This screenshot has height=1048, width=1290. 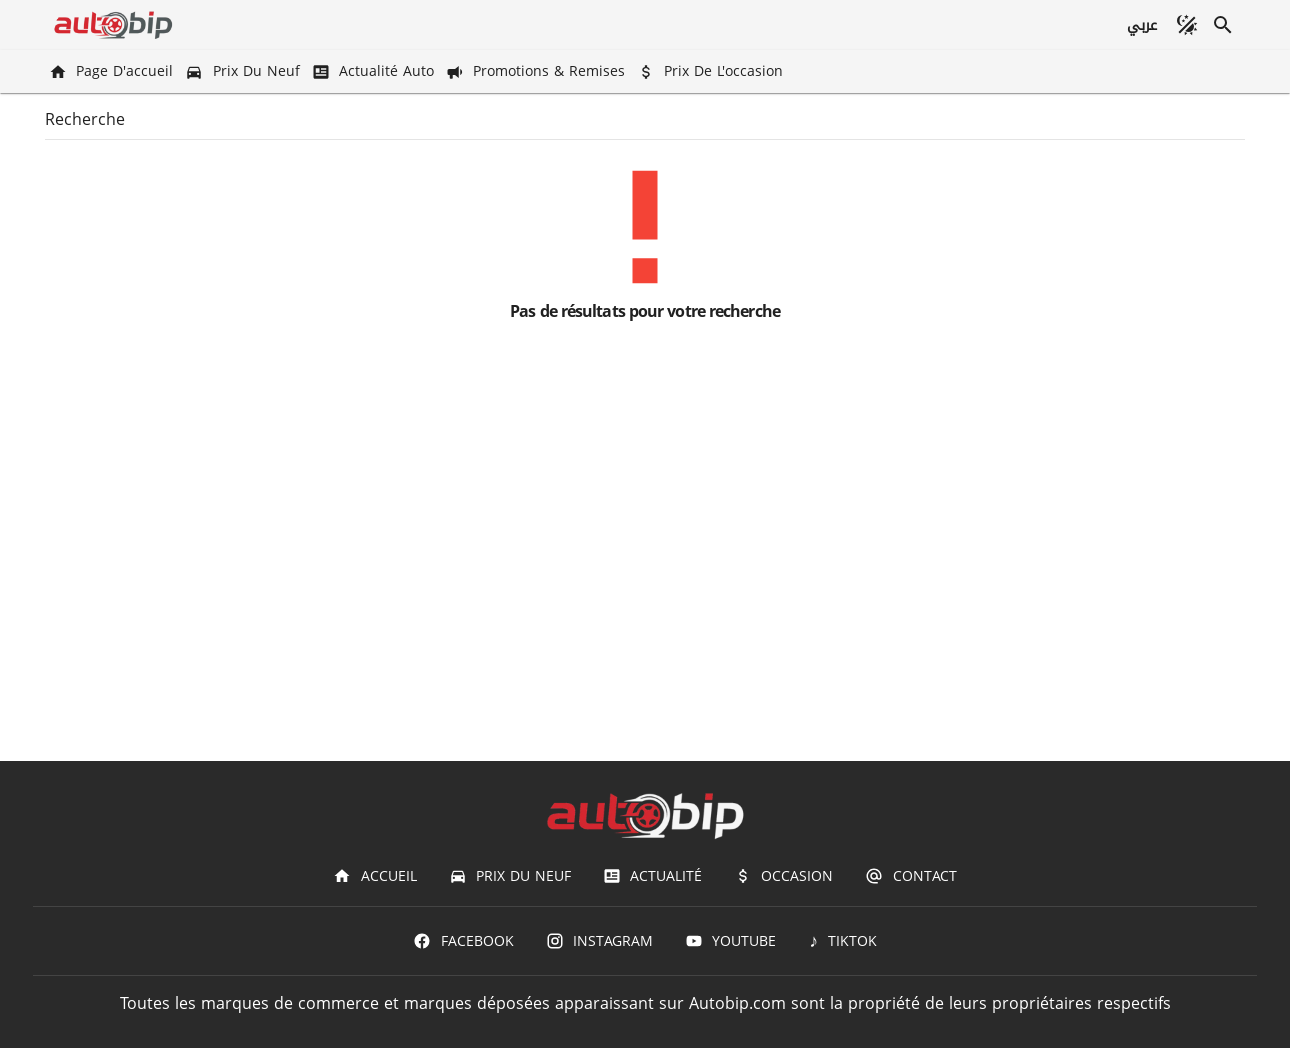 What do you see at coordinates (599, 941) in the screenshot?
I see `[Instagram]` at bounding box center [599, 941].